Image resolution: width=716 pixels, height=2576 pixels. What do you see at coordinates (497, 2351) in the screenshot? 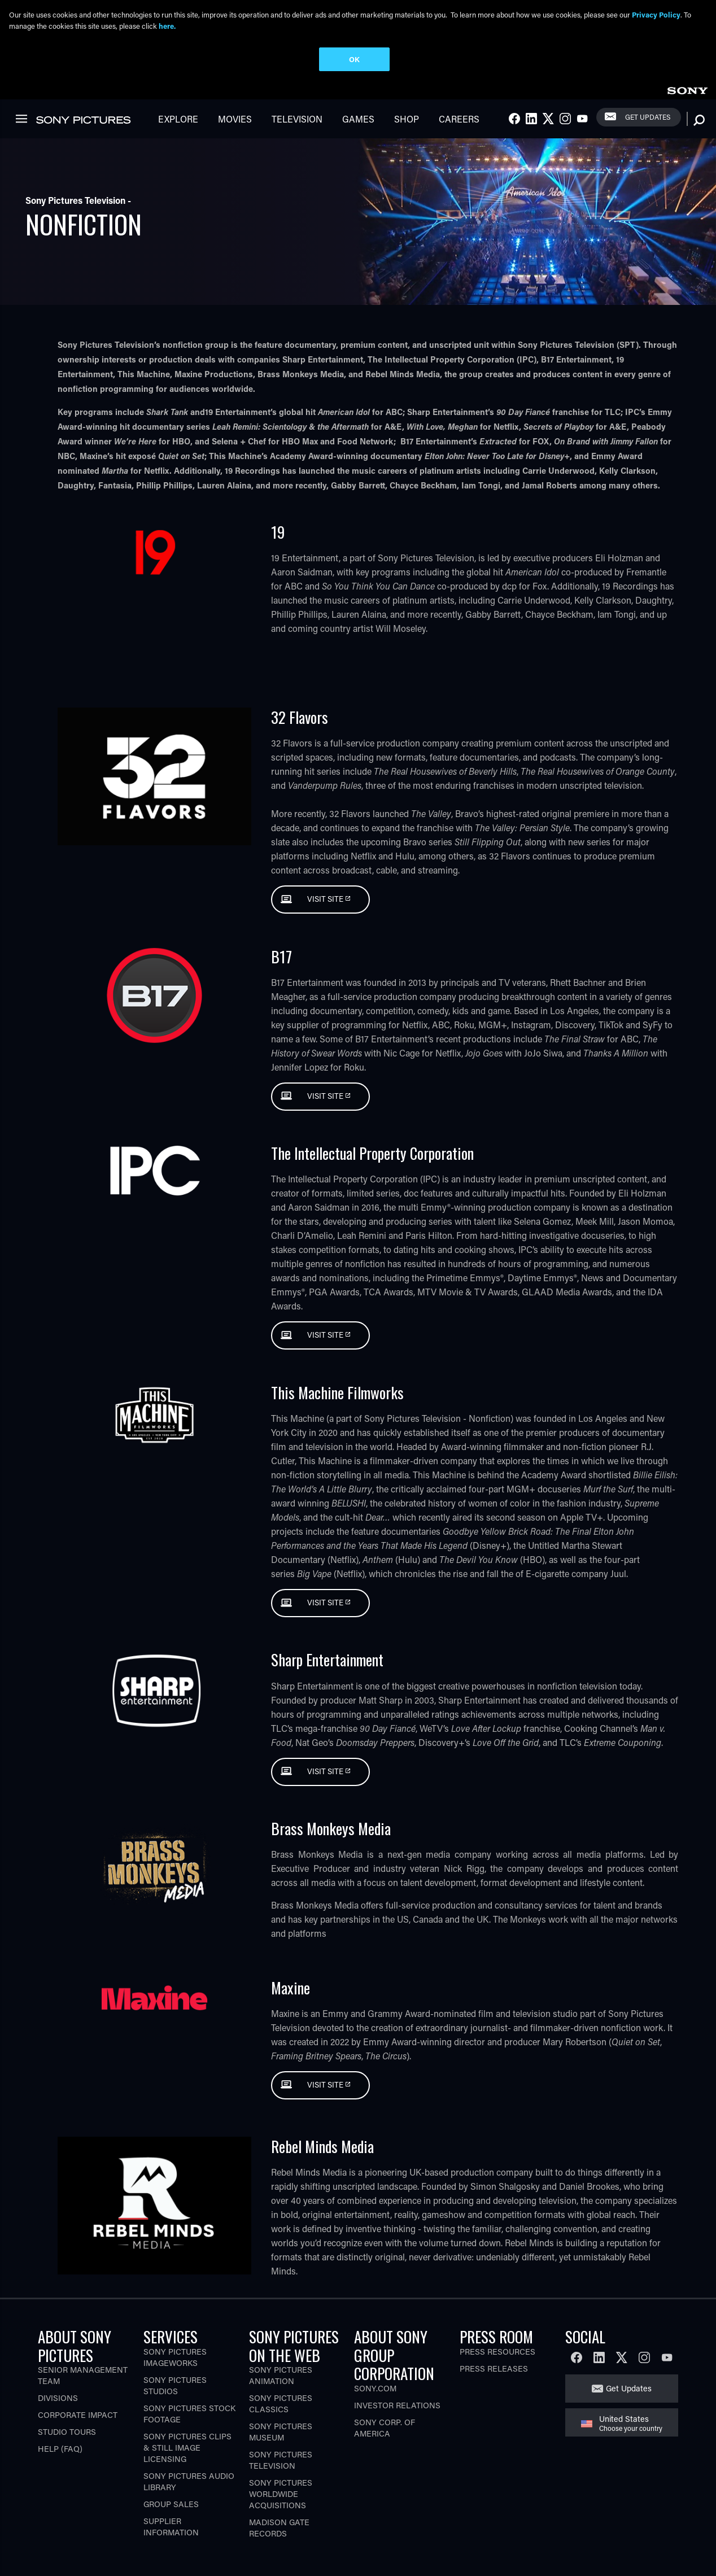
I see `Press Resources` at bounding box center [497, 2351].